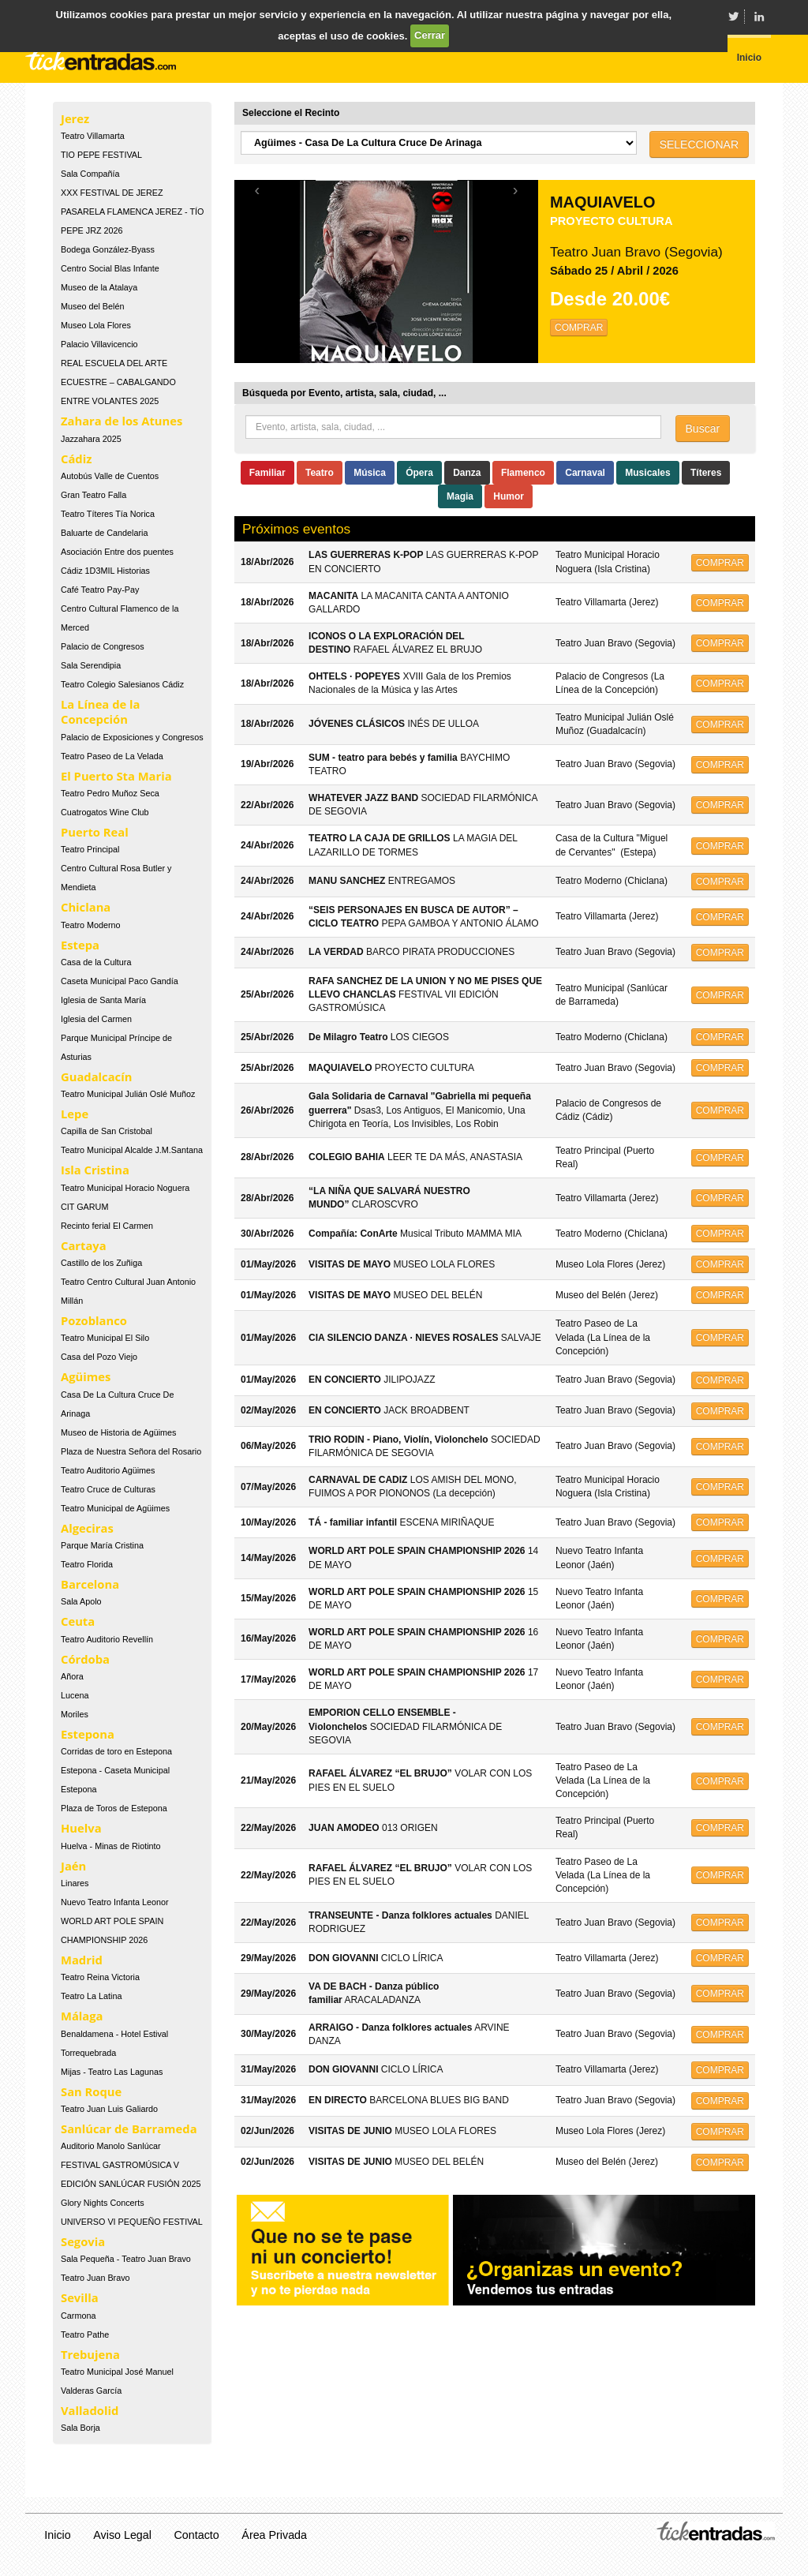 The width and height of the screenshot is (808, 2576). I want to click on Teatro Cruce de Culturas, so click(108, 1489).